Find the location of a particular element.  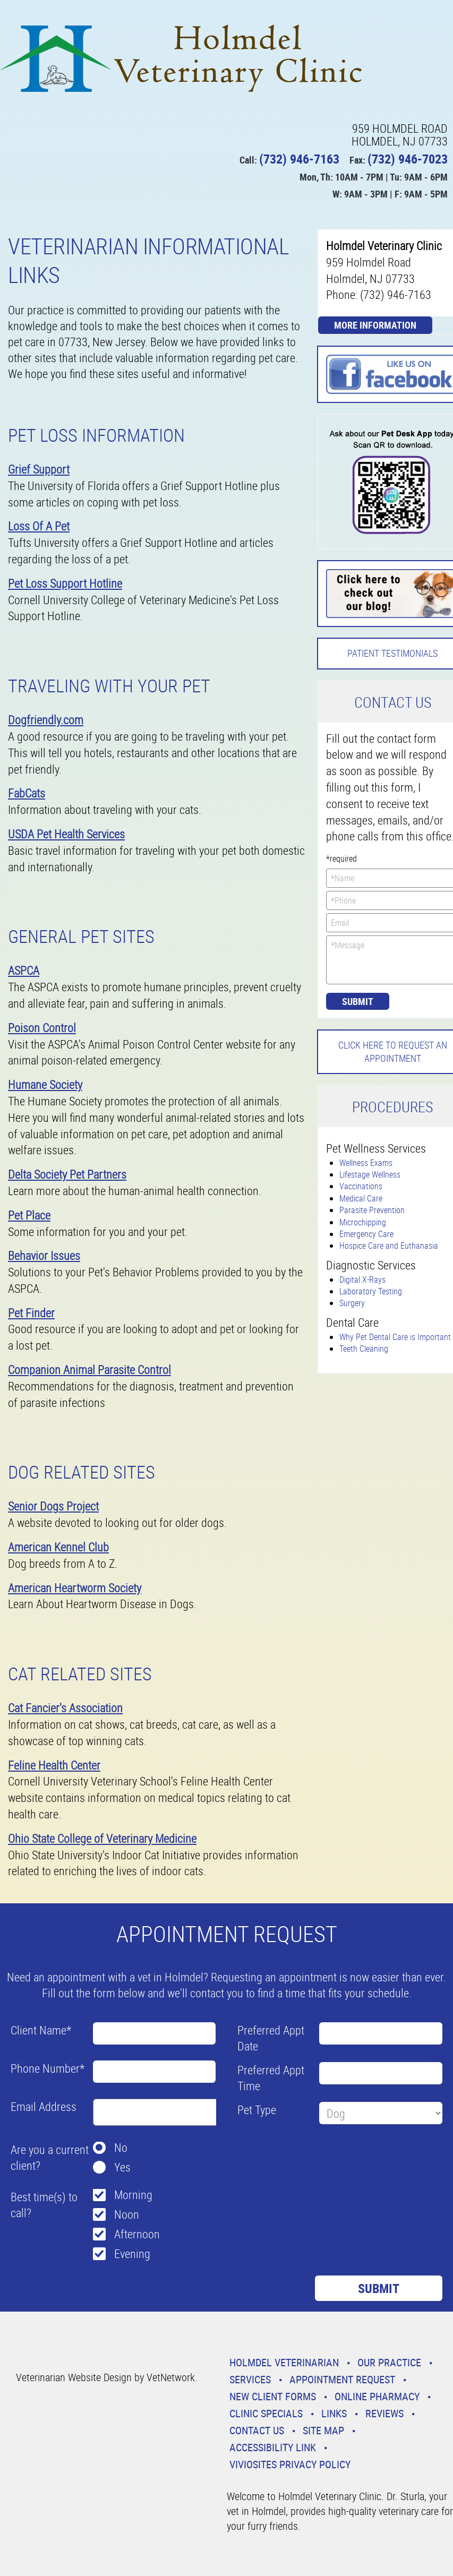

Afternoon is located at coordinates (137, 2234).